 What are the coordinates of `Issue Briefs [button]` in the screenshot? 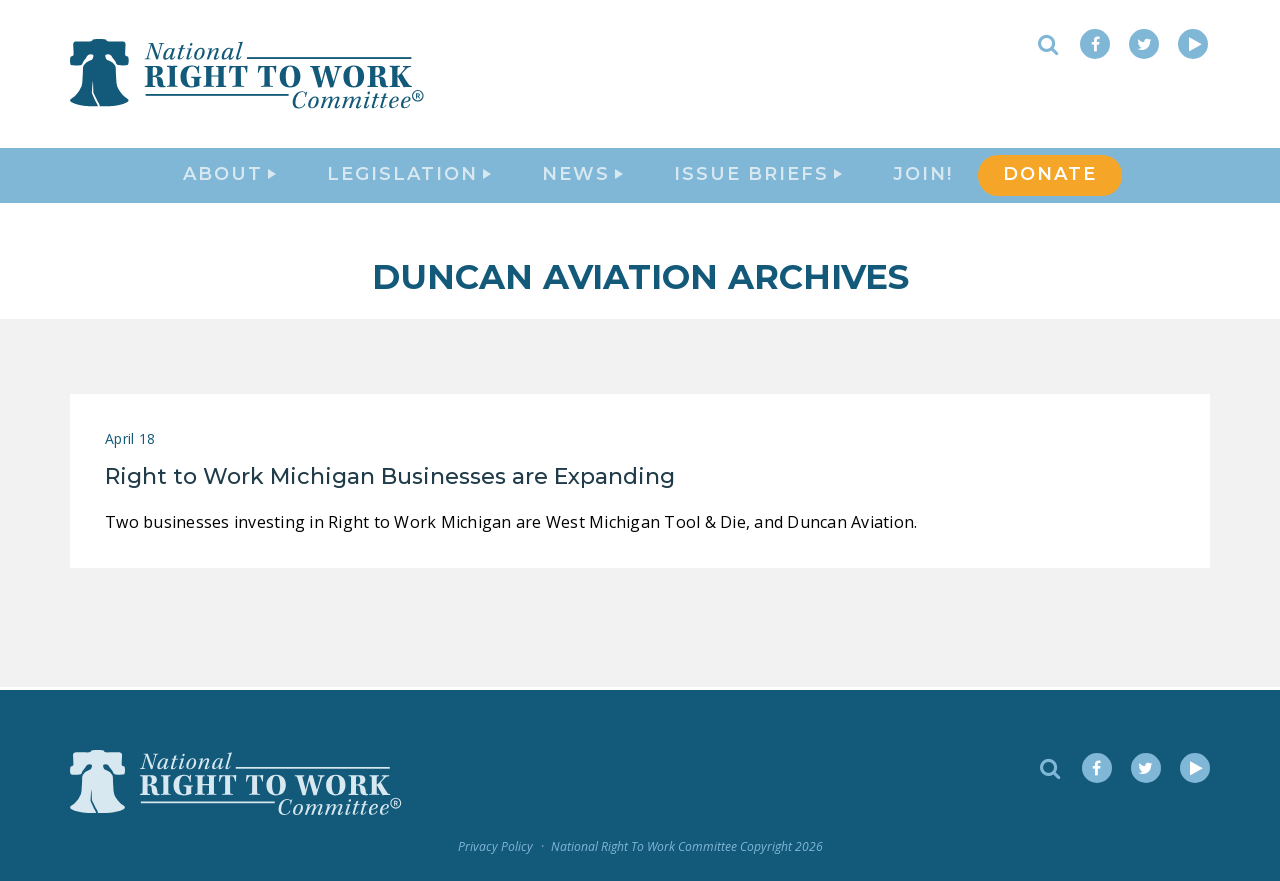 It's located at (758, 176).